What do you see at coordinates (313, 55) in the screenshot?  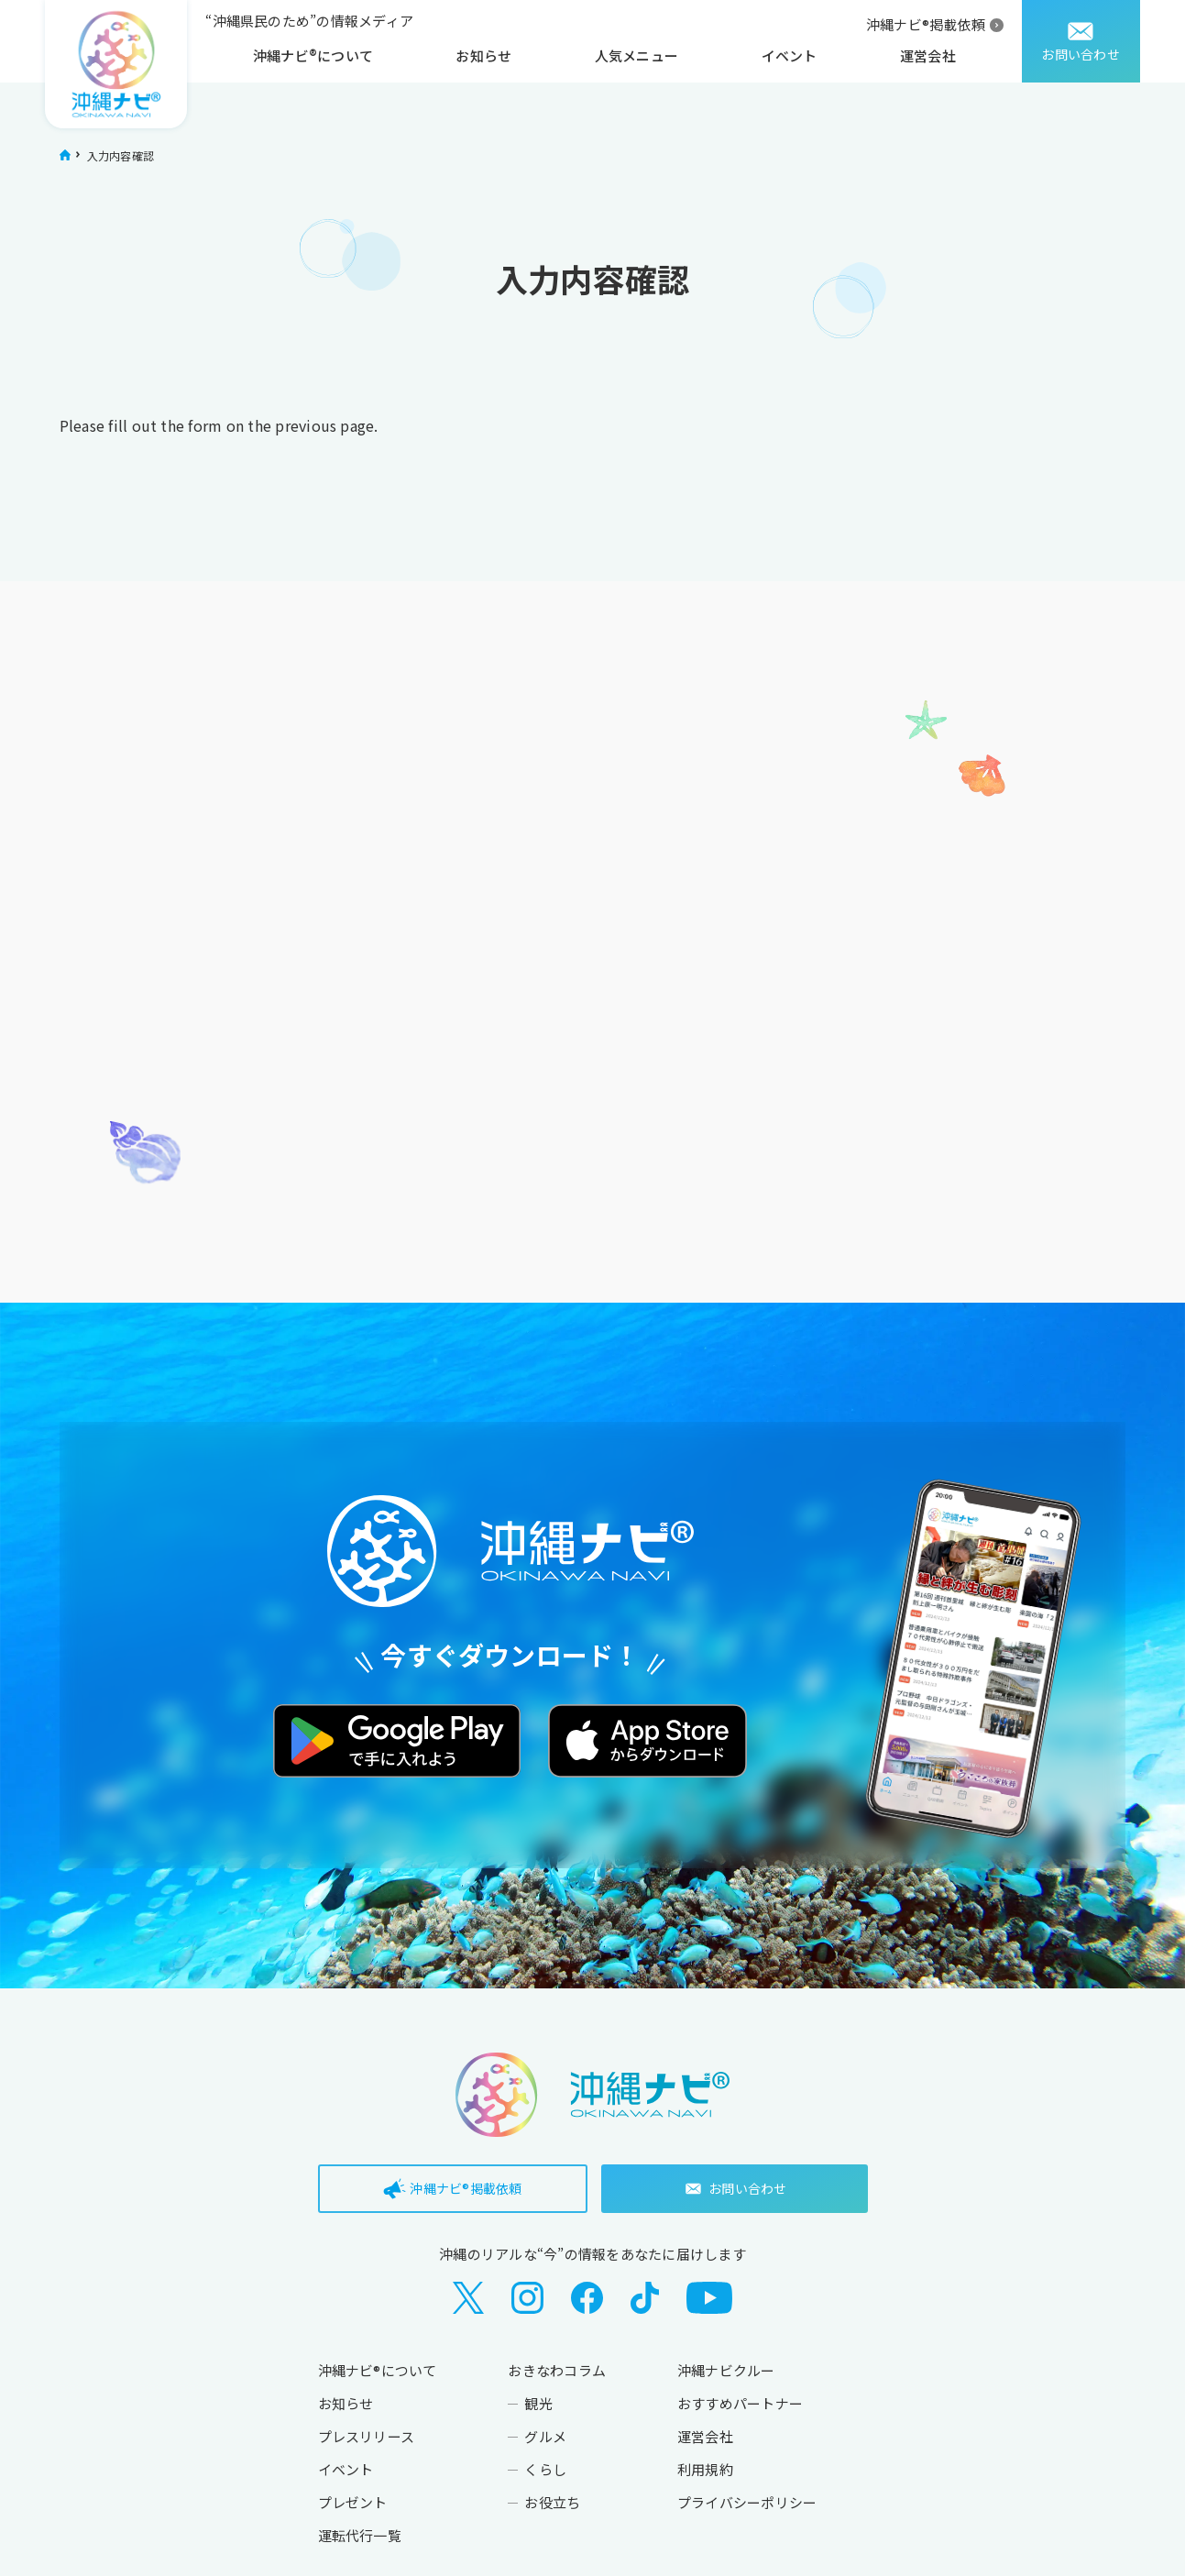 I see `沖縄ナビ®について` at bounding box center [313, 55].